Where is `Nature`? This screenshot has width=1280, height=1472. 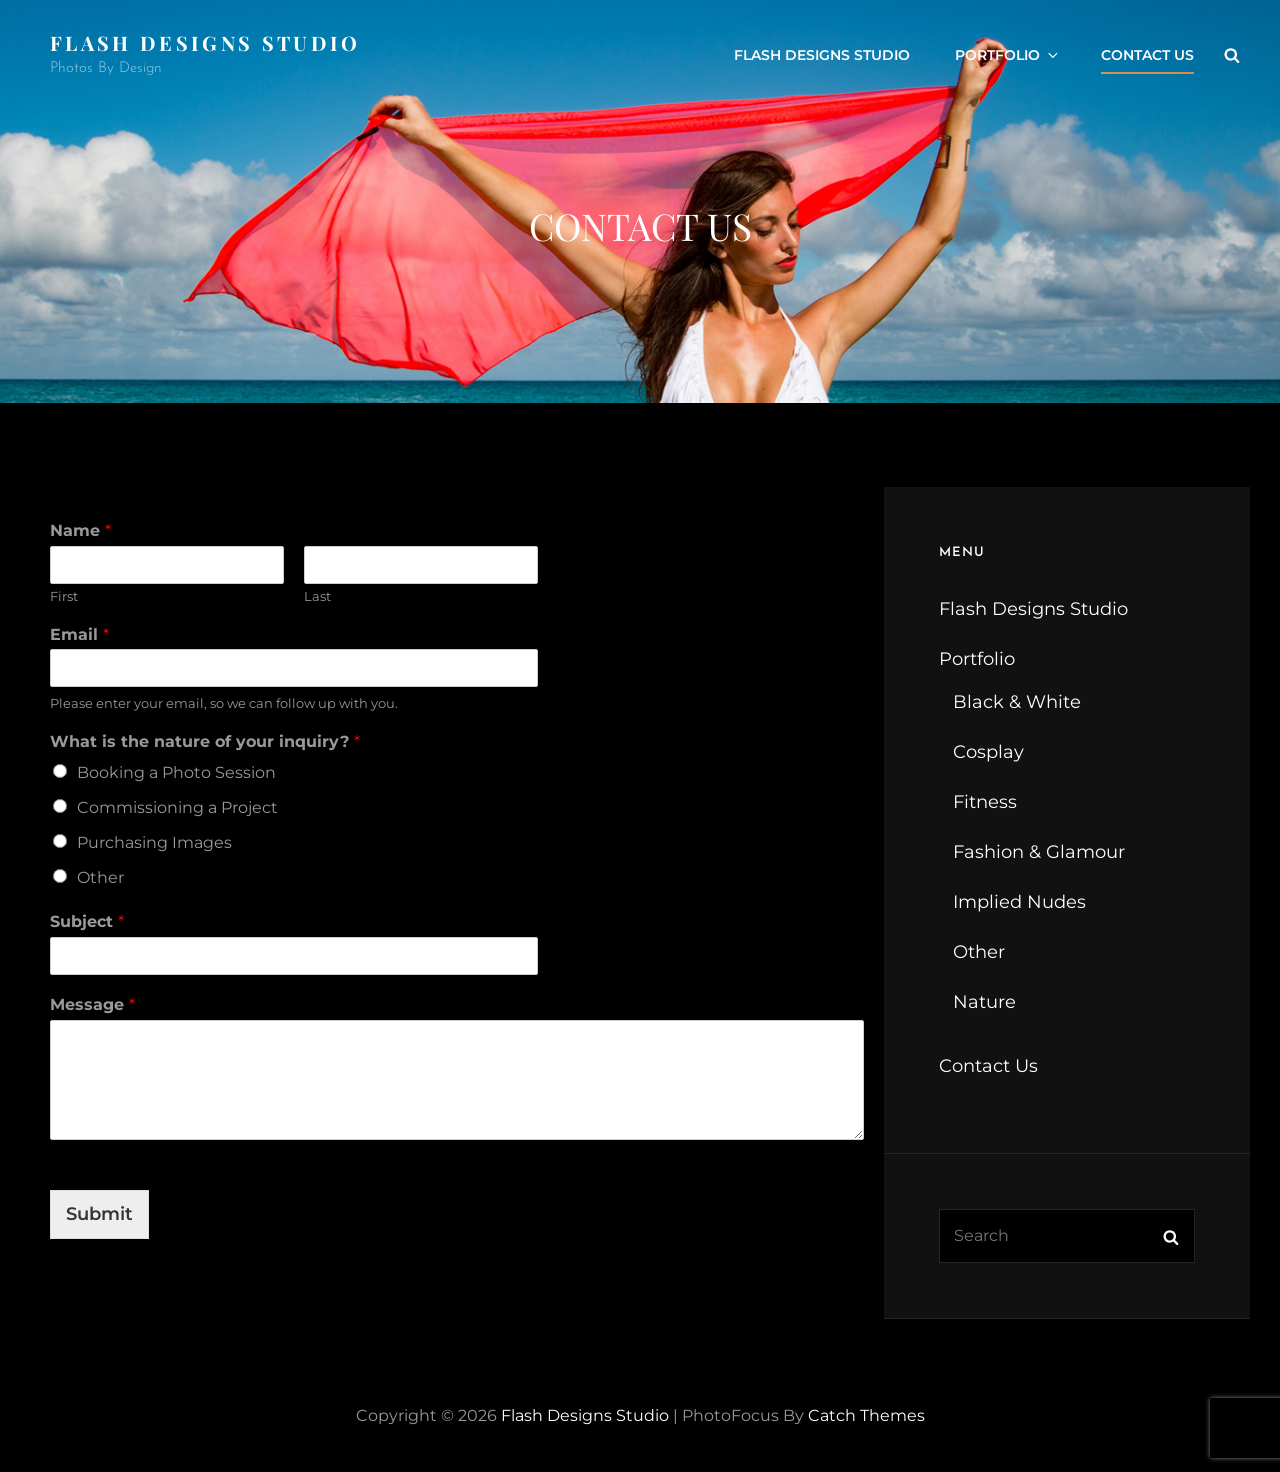
Nature is located at coordinates (984, 1002).